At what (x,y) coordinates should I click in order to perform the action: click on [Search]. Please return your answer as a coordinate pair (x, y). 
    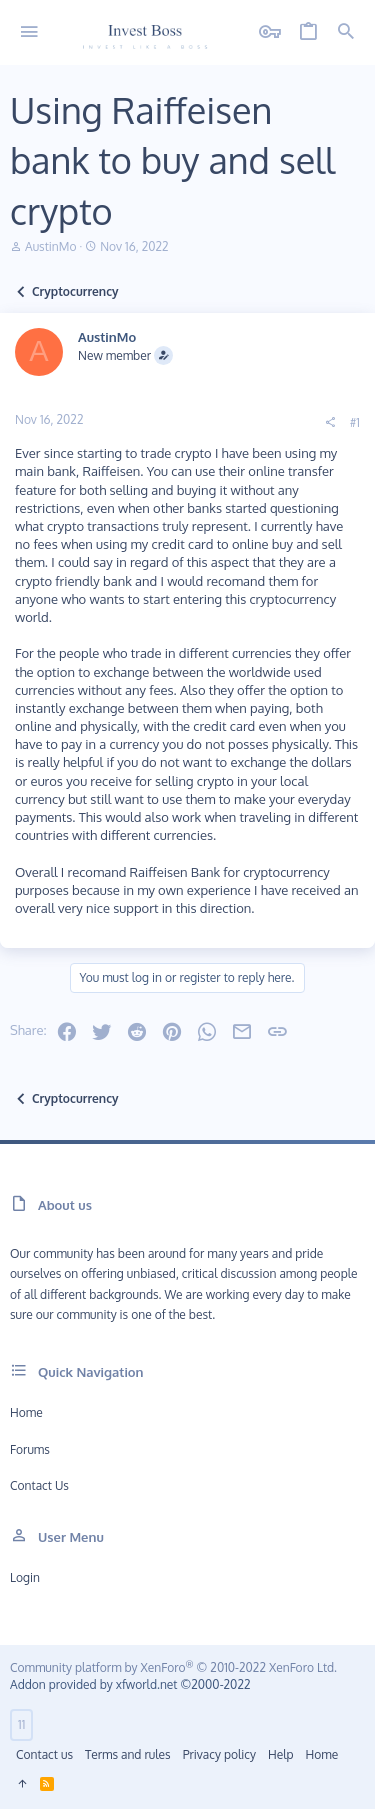
    Looking at the image, I should click on (346, 32).